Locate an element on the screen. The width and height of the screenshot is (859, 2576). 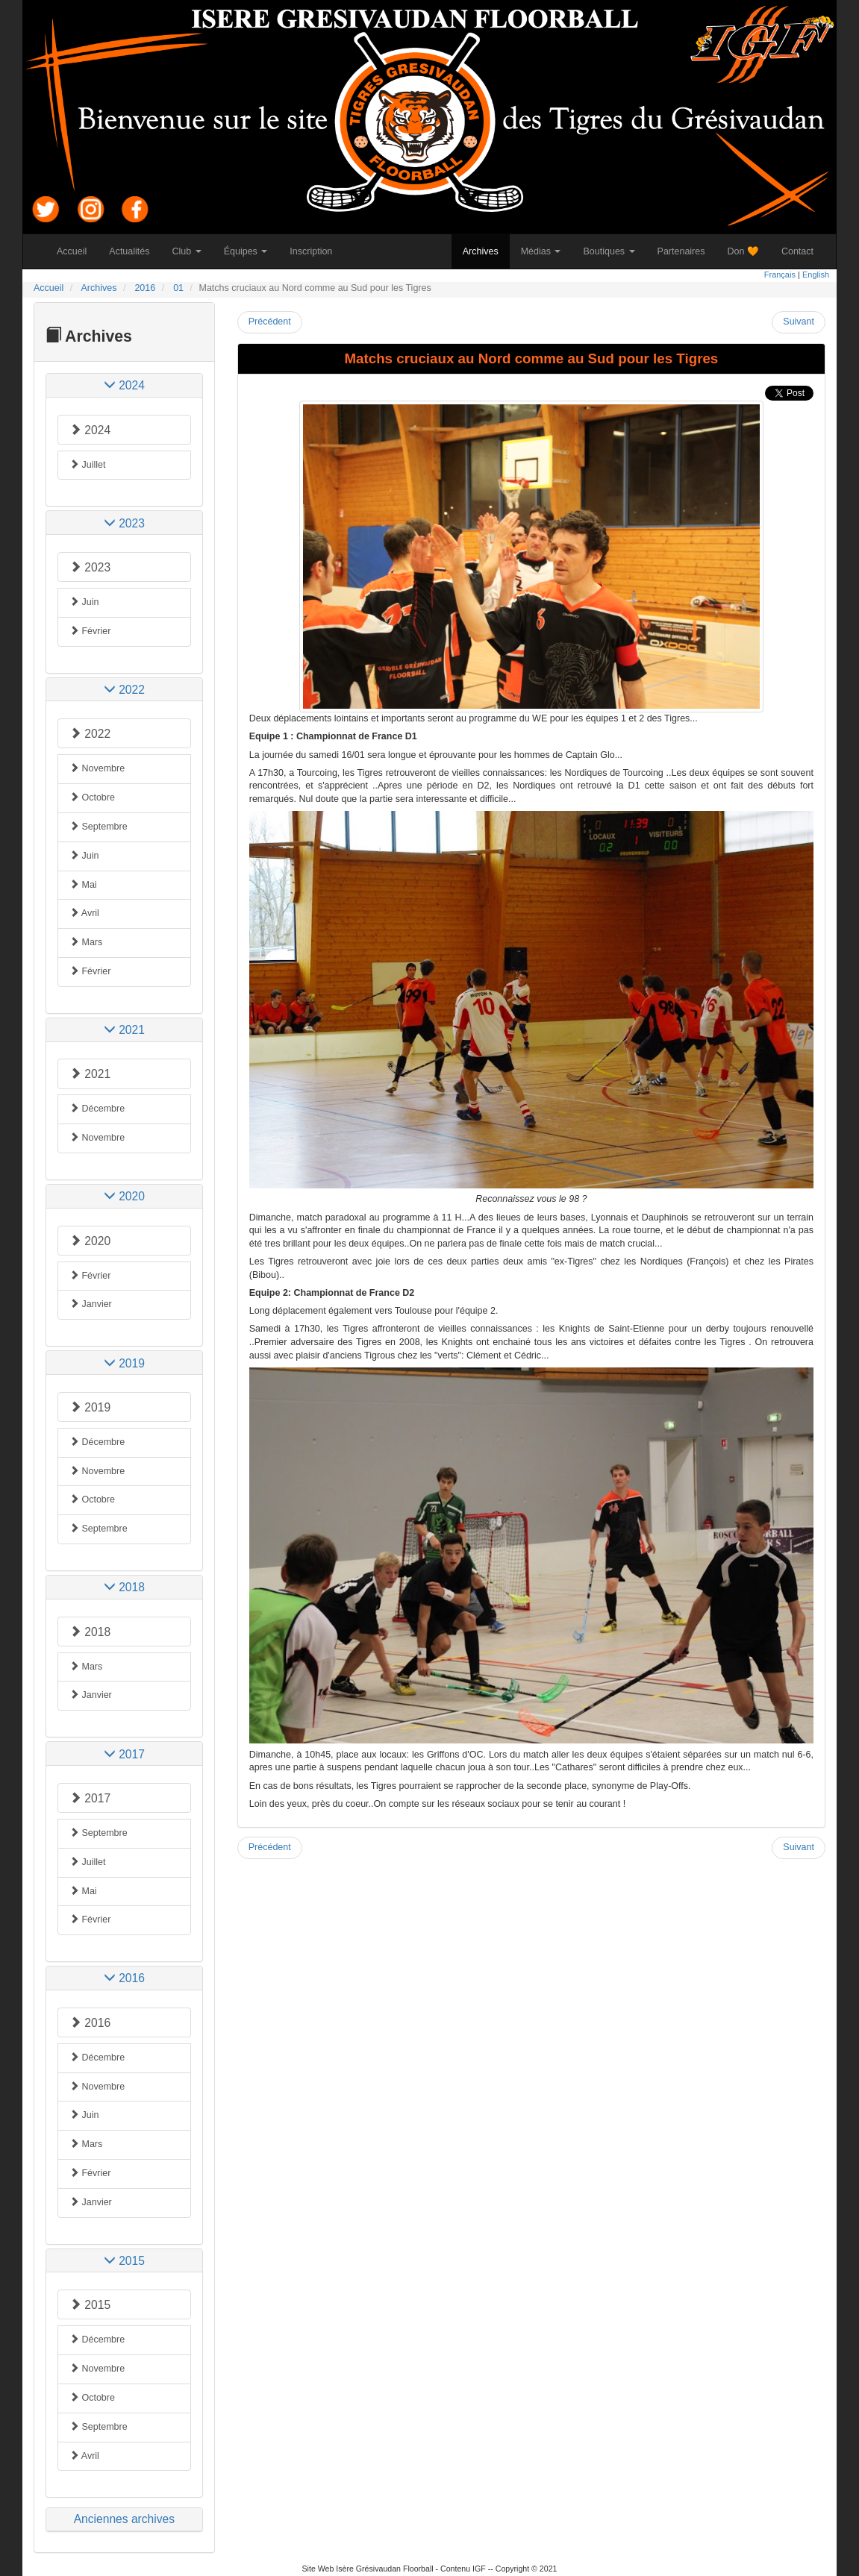
Octobre is located at coordinates (92, 797).